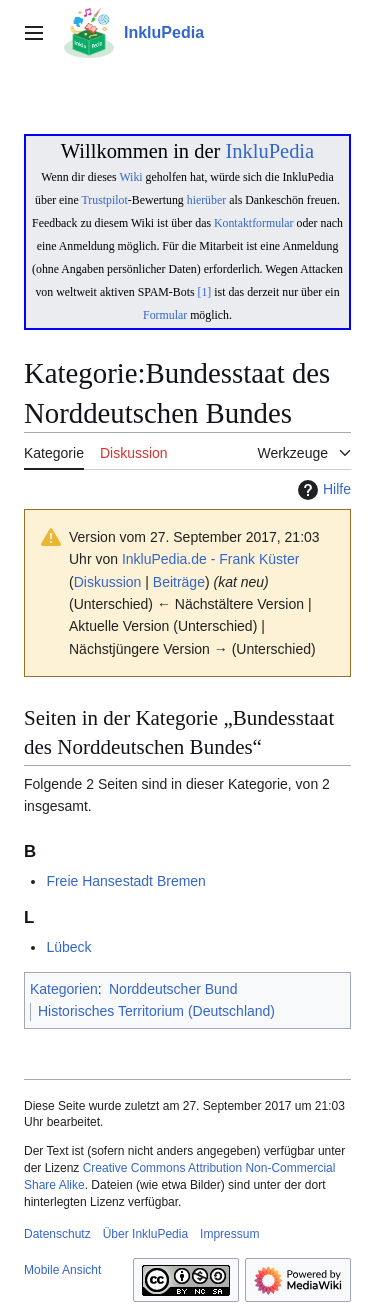 The width and height of the screenshot is (375, 1310). What do you see at coordinates (206, 200) in the screenshot?
I see `hierüber` at bounding box center [206, 200].